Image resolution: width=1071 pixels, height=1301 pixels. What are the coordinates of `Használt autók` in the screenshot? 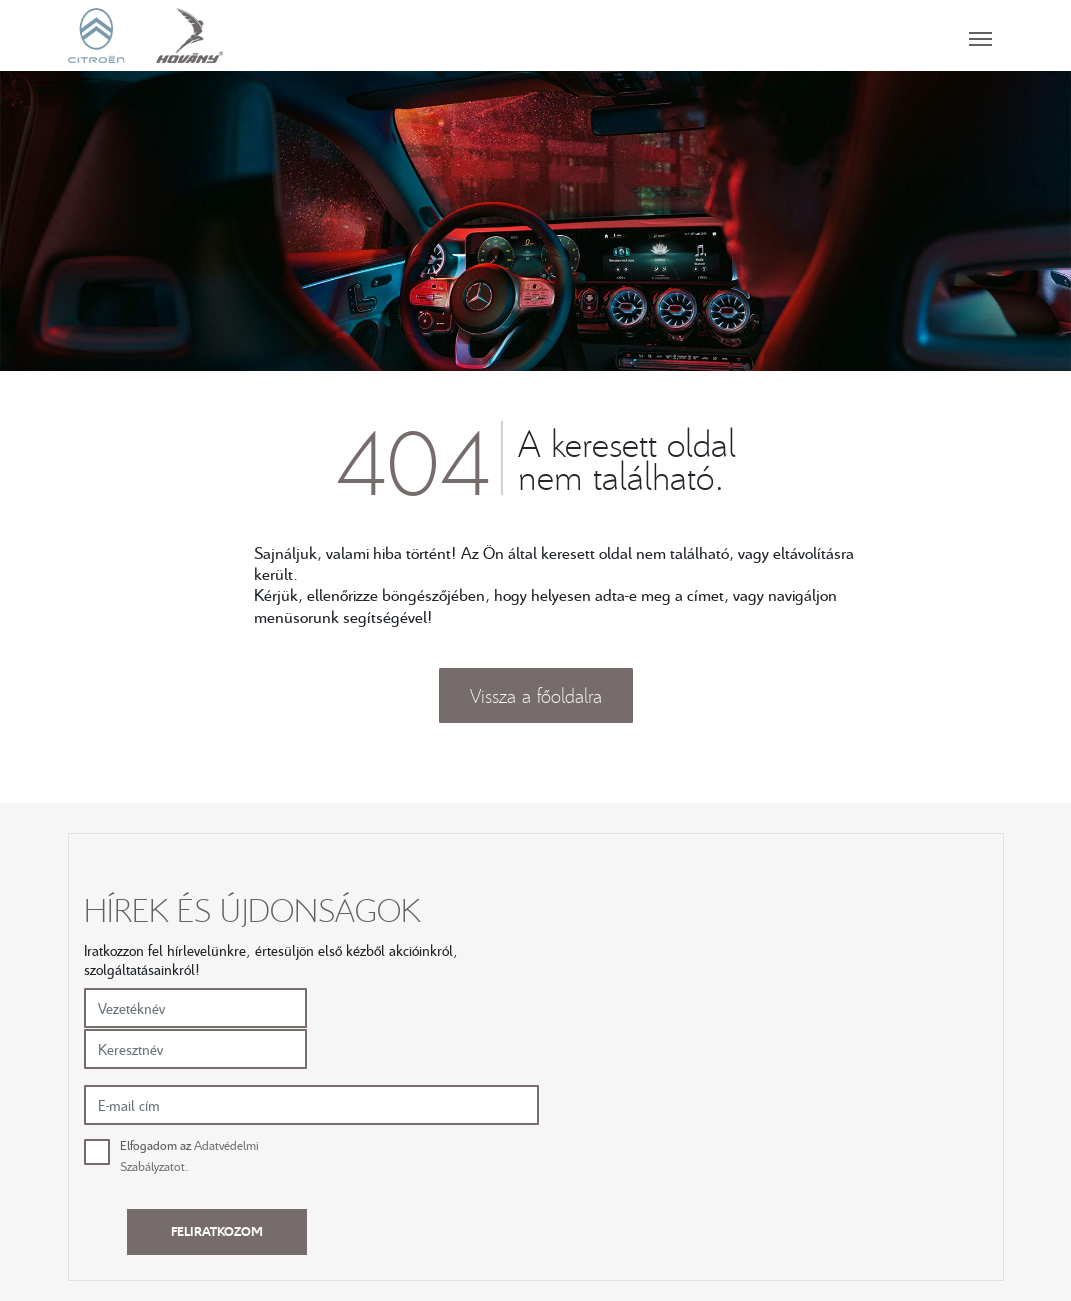 It's located at (353, 1174).